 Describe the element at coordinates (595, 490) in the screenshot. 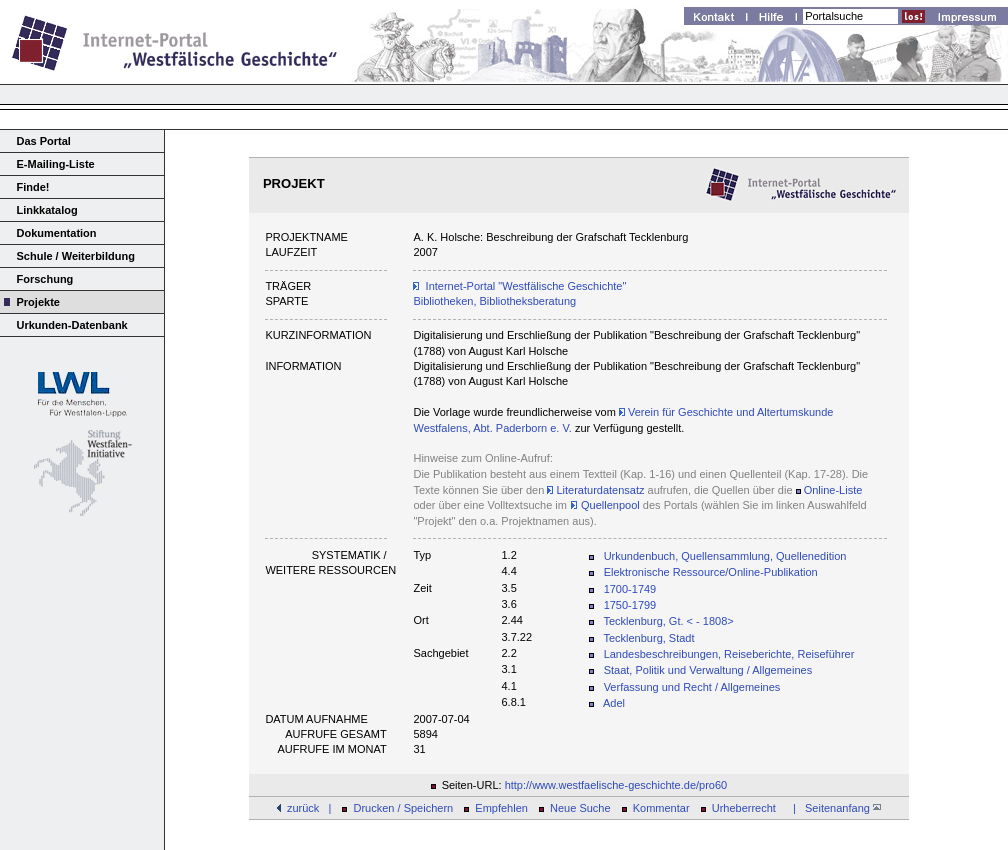

I see `Literaturdatensatz` at that location.